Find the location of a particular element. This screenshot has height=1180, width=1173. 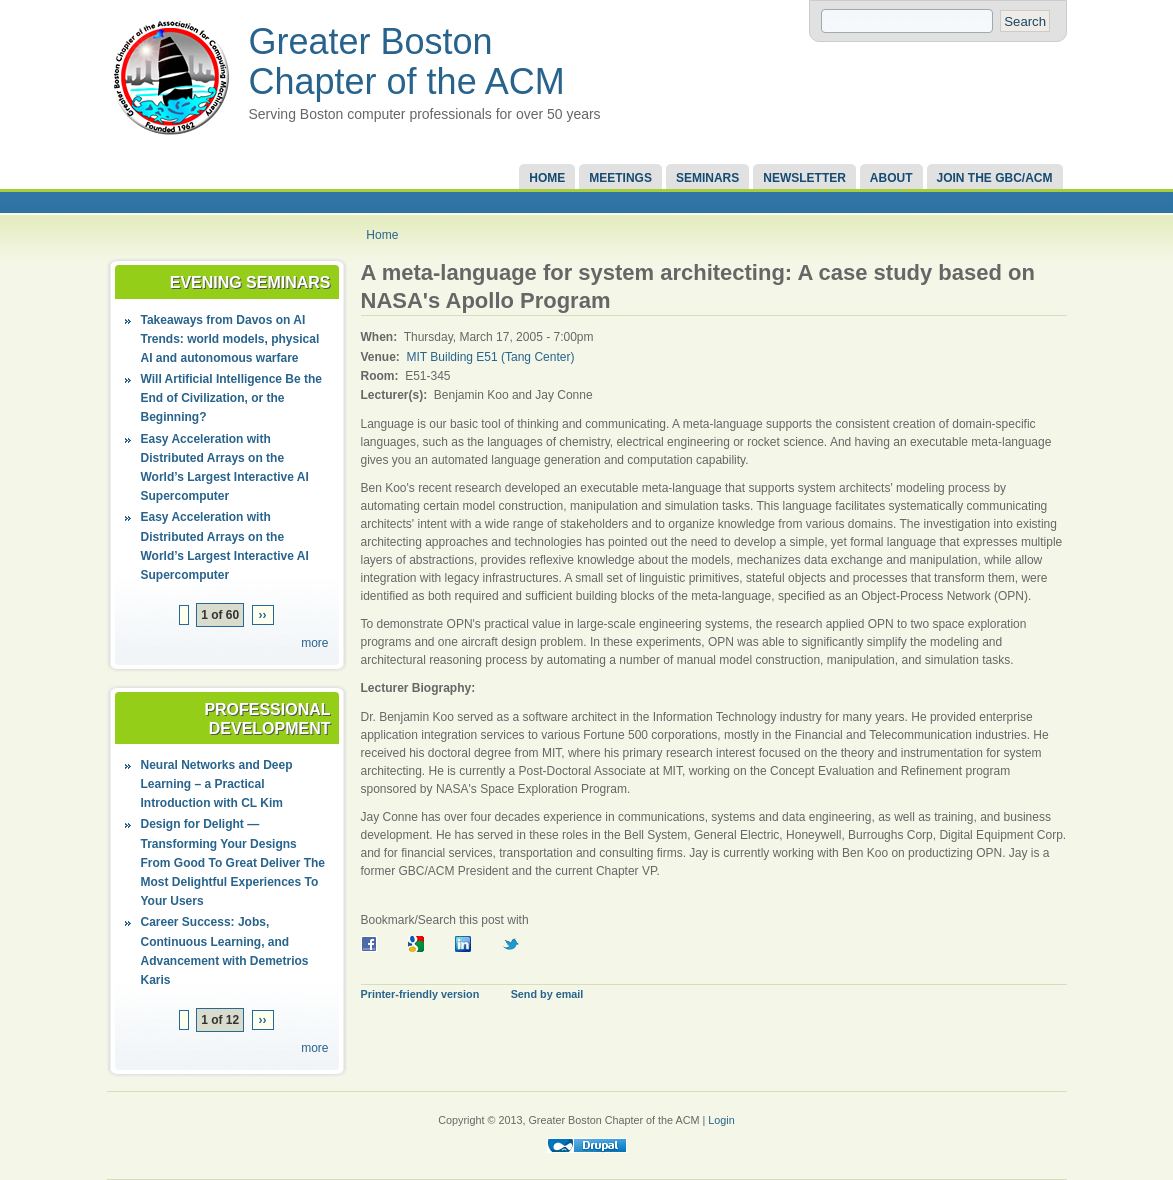

Printer-friendly version is located at coordinates (420, 994).